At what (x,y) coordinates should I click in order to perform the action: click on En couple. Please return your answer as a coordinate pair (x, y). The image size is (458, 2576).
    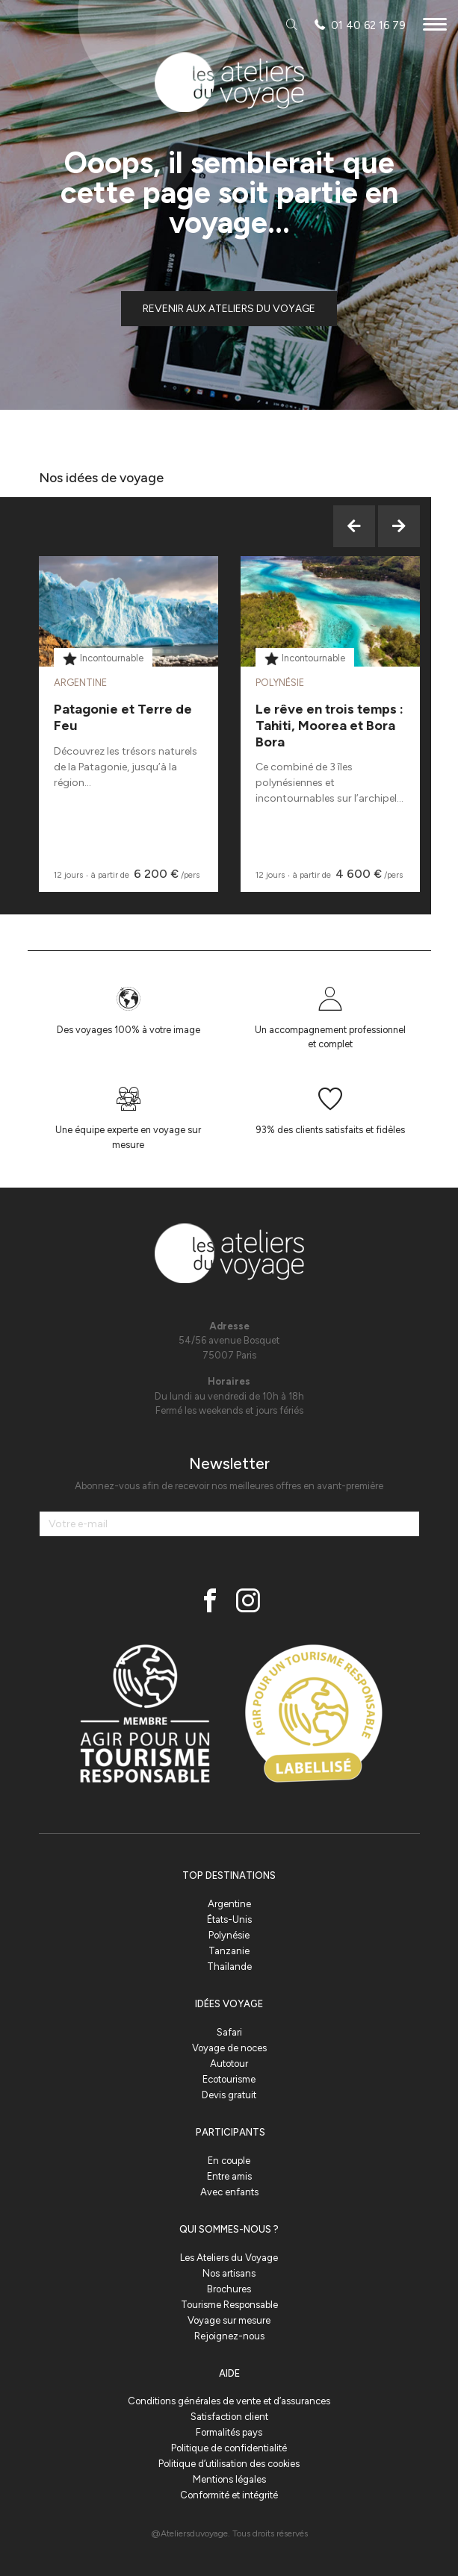
    Looking at the image, I should click on (229, 2160).